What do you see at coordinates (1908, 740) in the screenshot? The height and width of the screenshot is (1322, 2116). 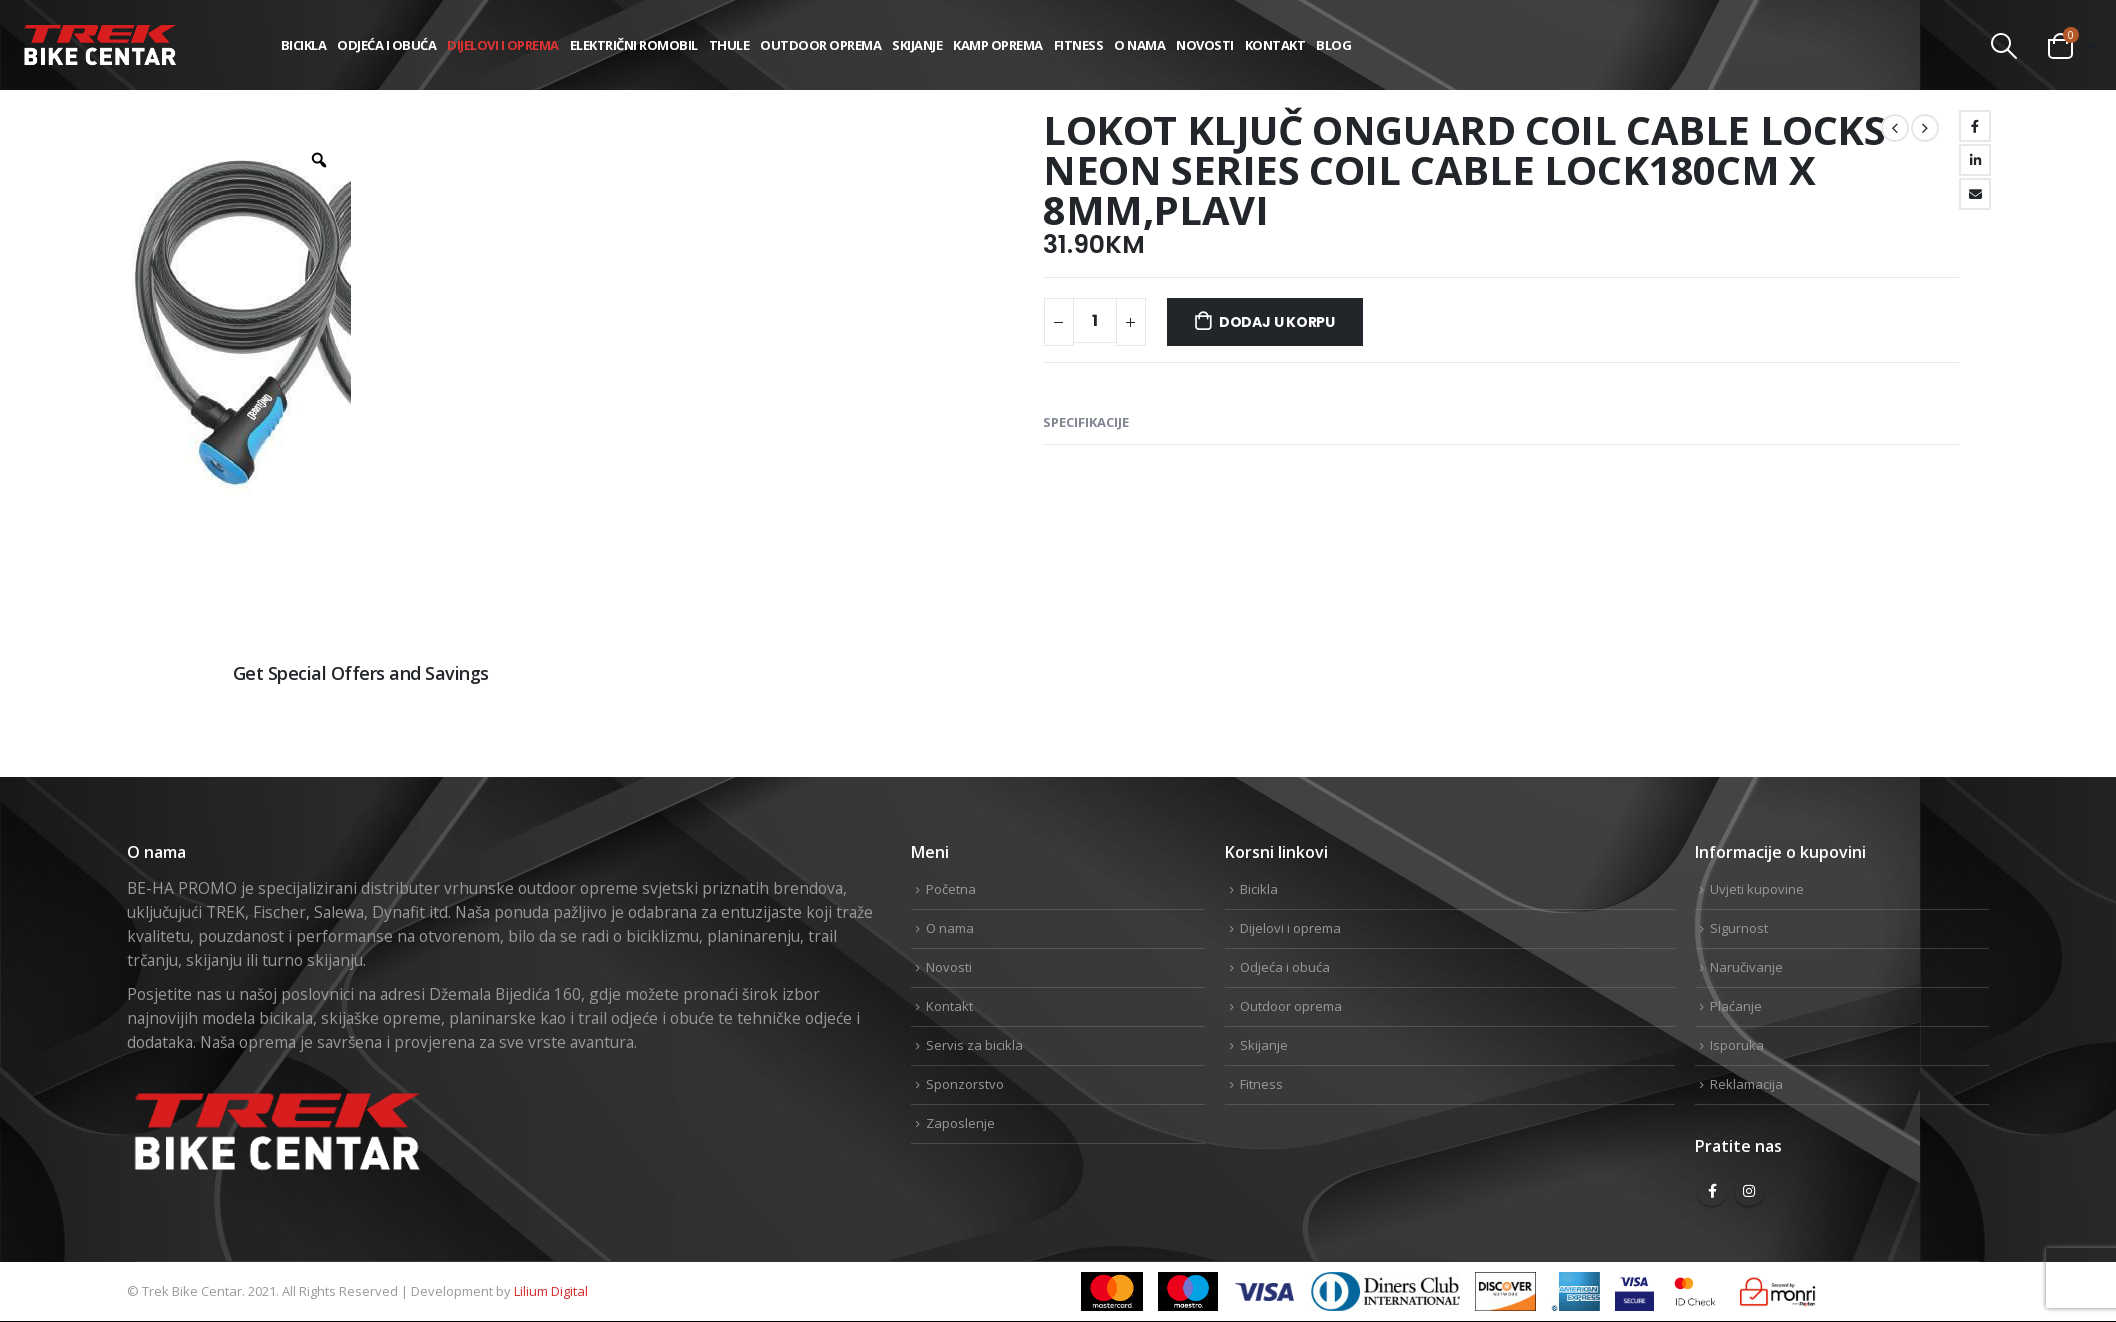 I see `Twitter` at bounding box center [1908, 740].